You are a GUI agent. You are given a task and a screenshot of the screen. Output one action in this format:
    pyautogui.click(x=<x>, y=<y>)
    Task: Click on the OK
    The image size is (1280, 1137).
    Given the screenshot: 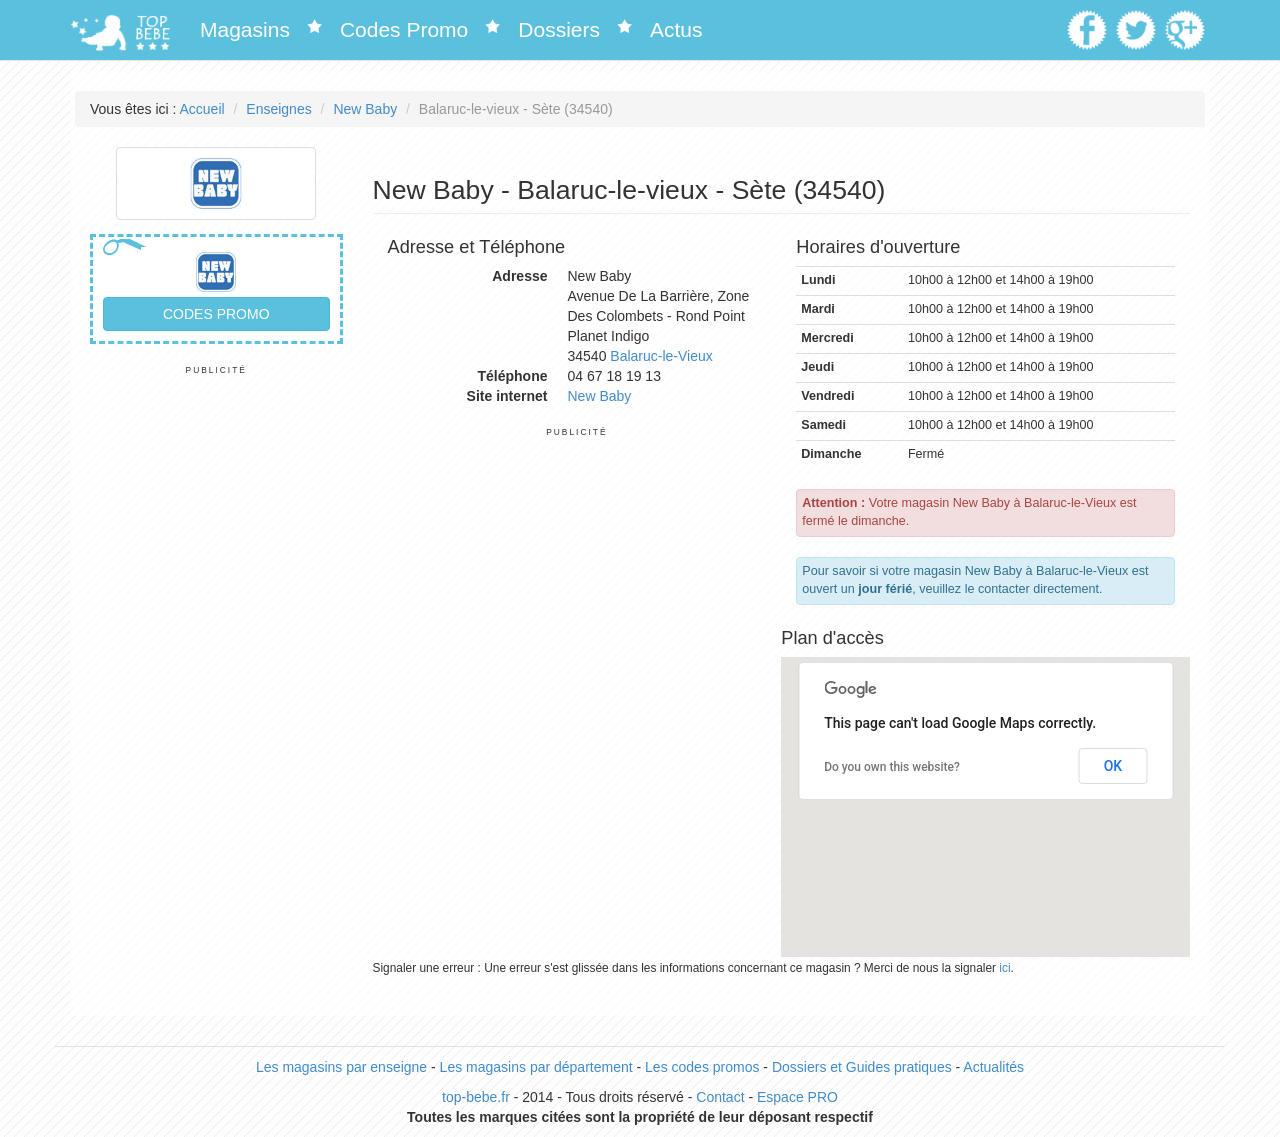 What is the action you would take?
    pyautogui.click(x=1113, y=766)
    